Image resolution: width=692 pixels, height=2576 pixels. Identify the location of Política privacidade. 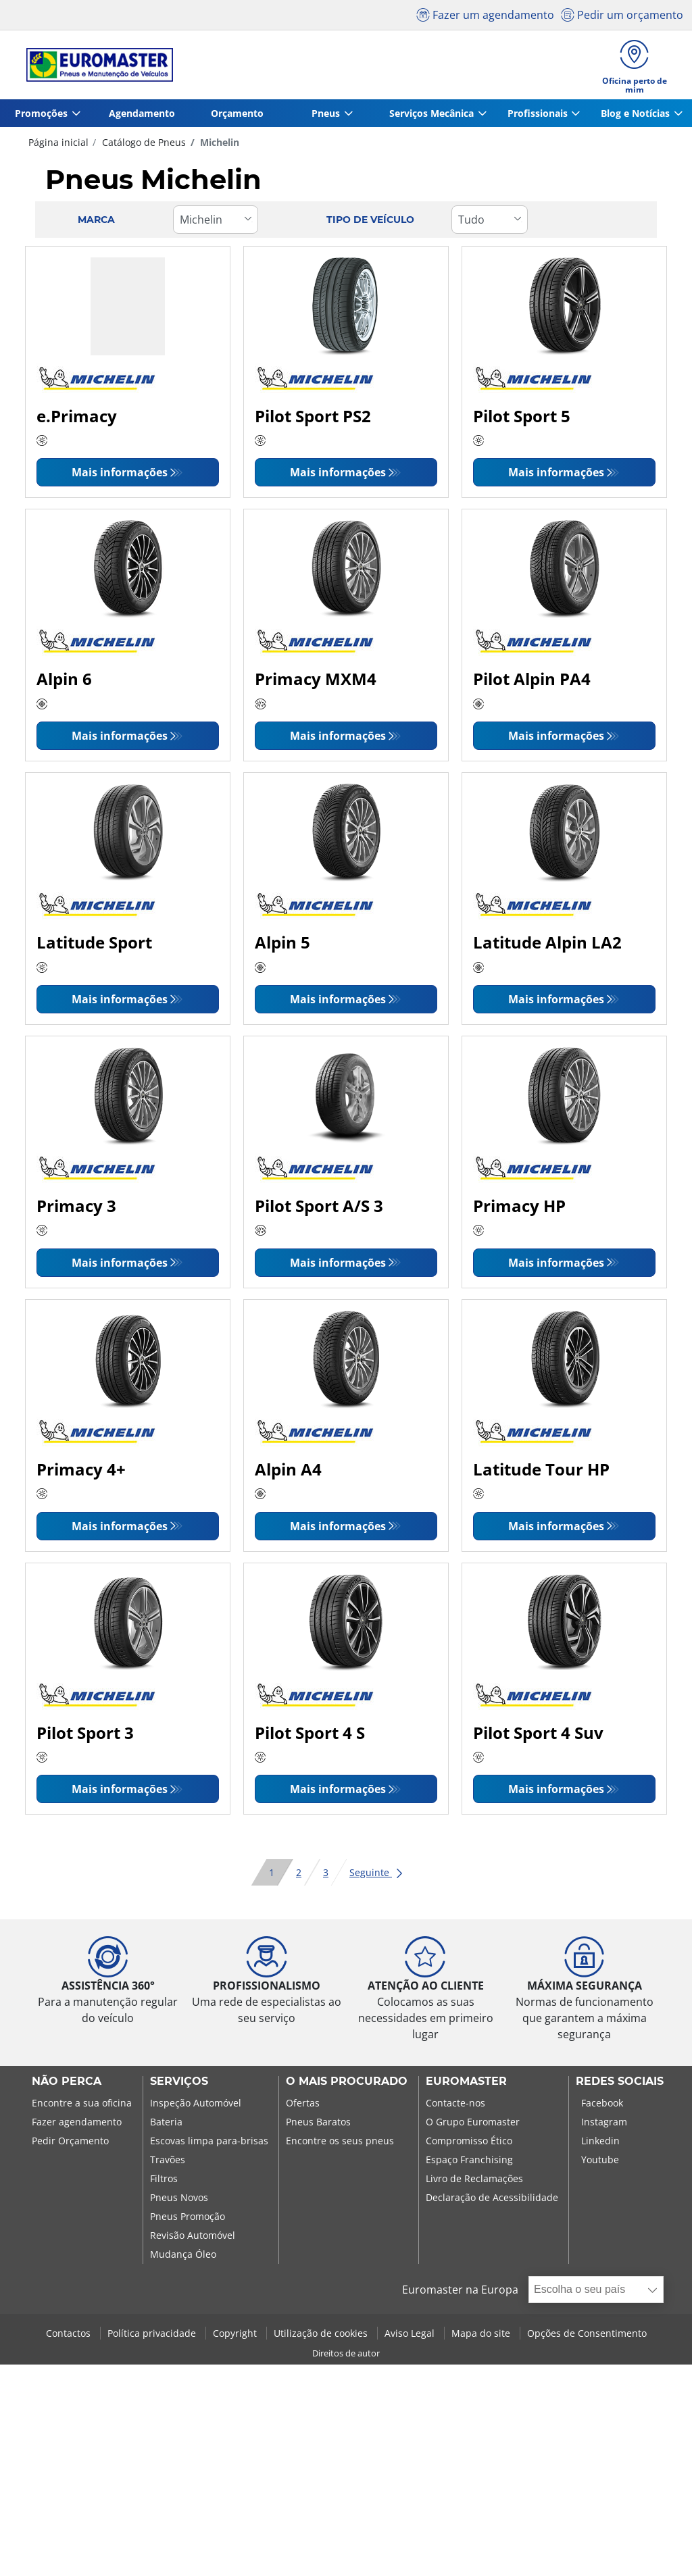
(153, 2336).